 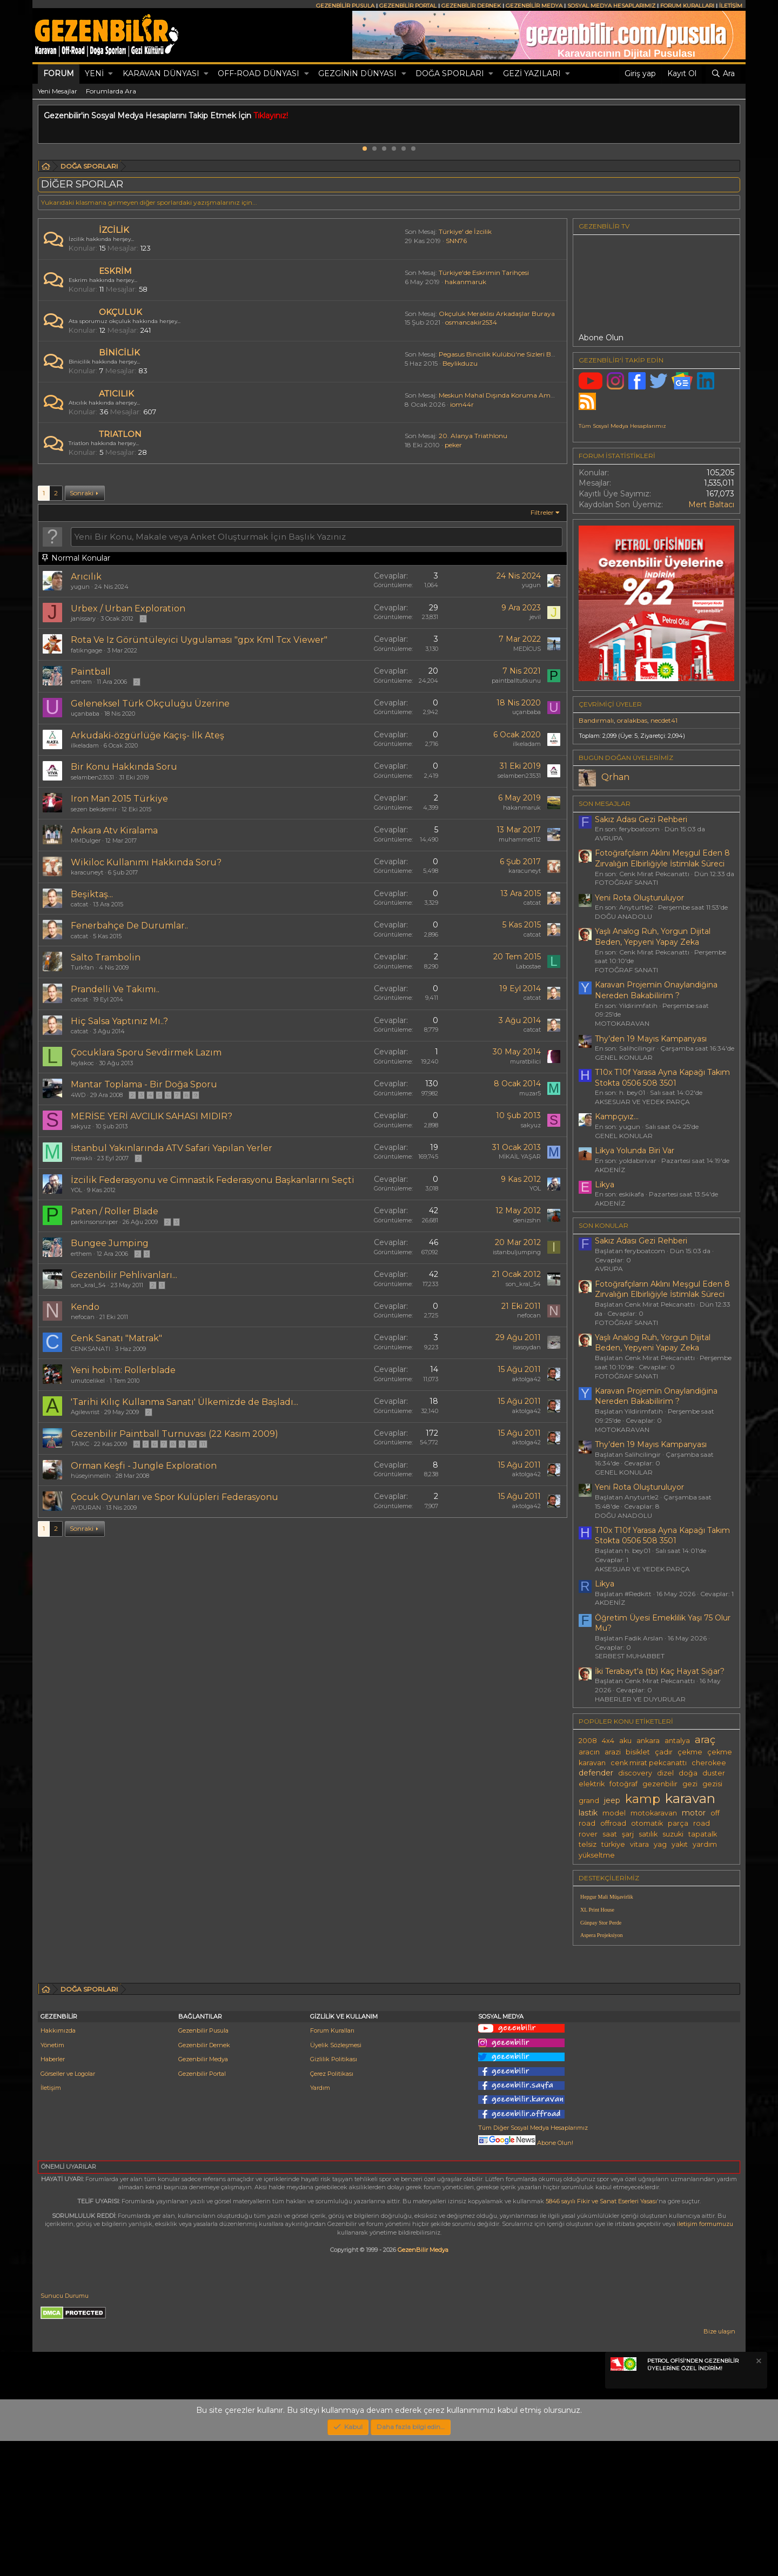 What do you see at coordinates (589, 1752) in the screenshot?
I see `aracın` at bounding box center [589, 1752].